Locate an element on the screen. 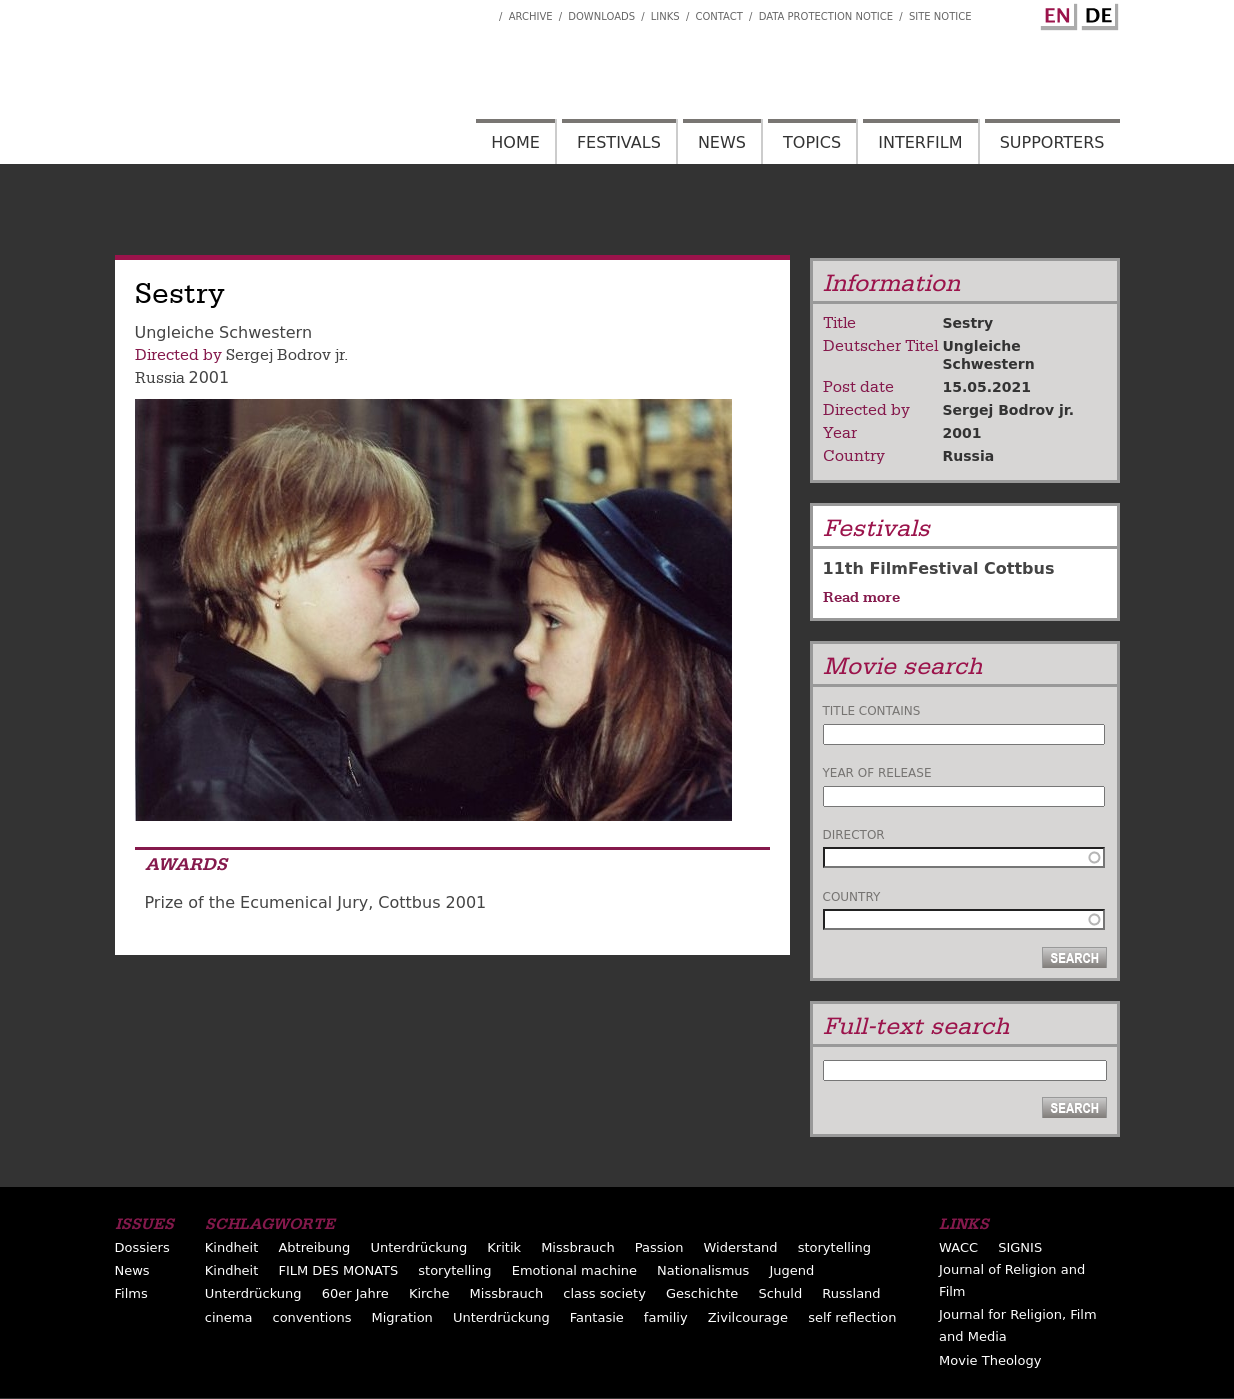  Supporters is located at coordinates (1052, 142).